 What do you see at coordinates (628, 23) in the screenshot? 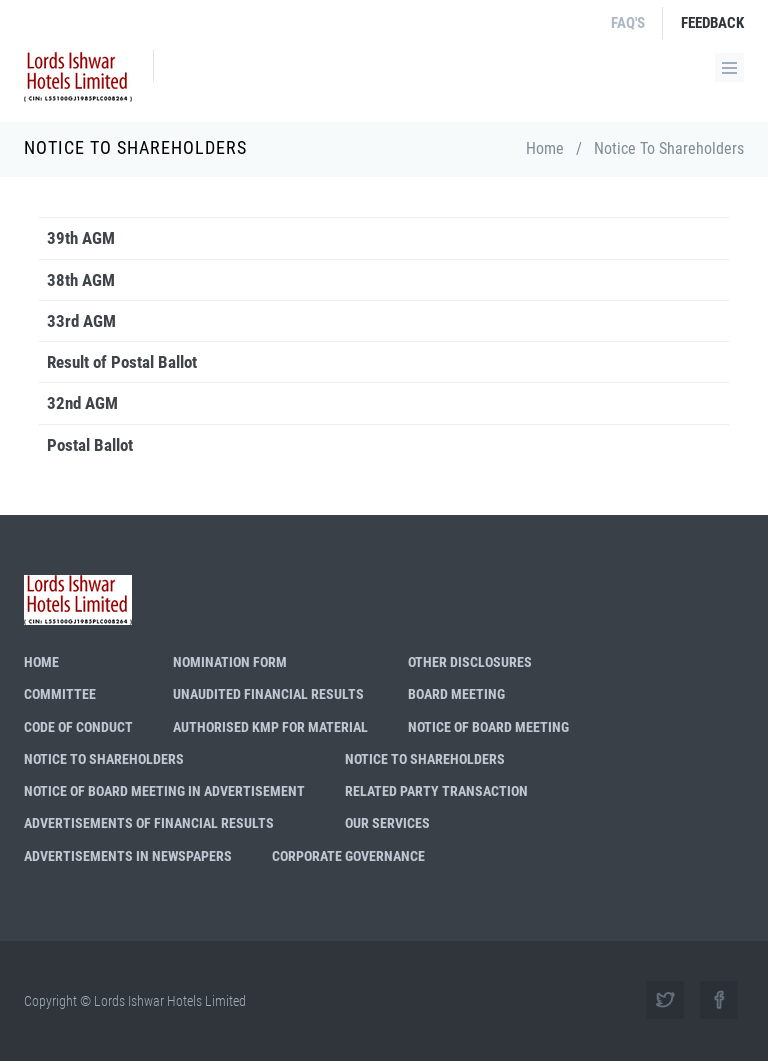
I see `FAQ's` at bounding box center [628, 23].